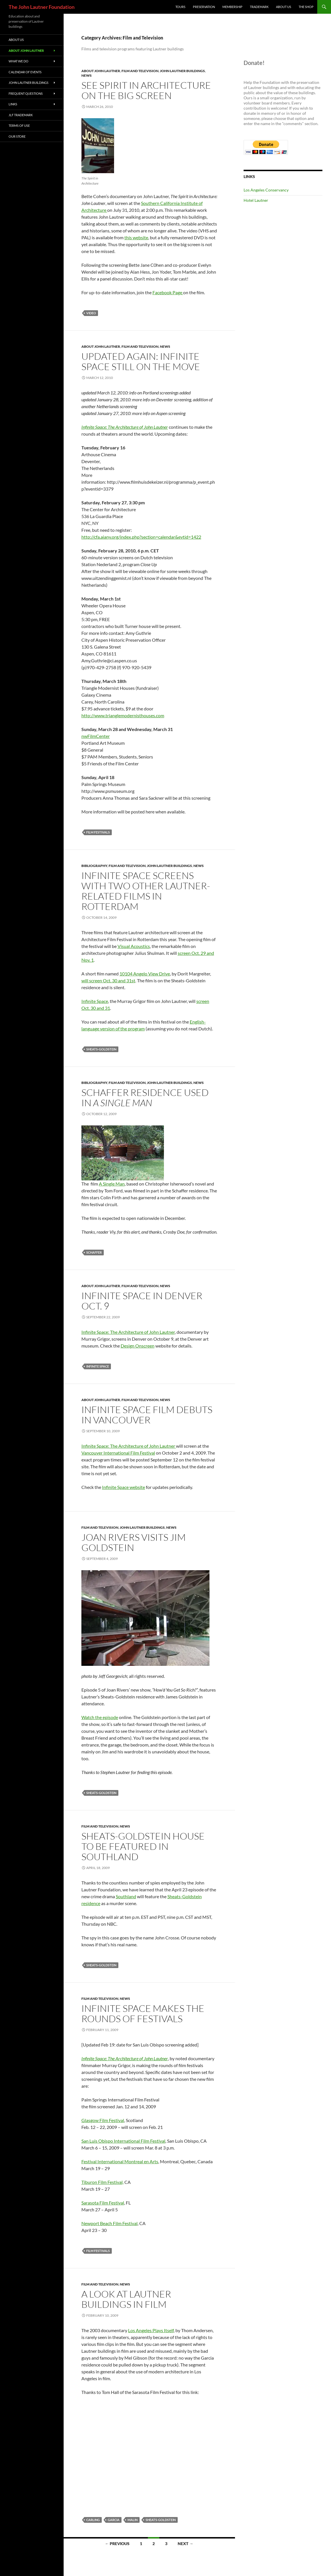 The width and height of the screenshot is (331, 2576). I want to click on Vancouver International Film Festival, so click(118, 1452).